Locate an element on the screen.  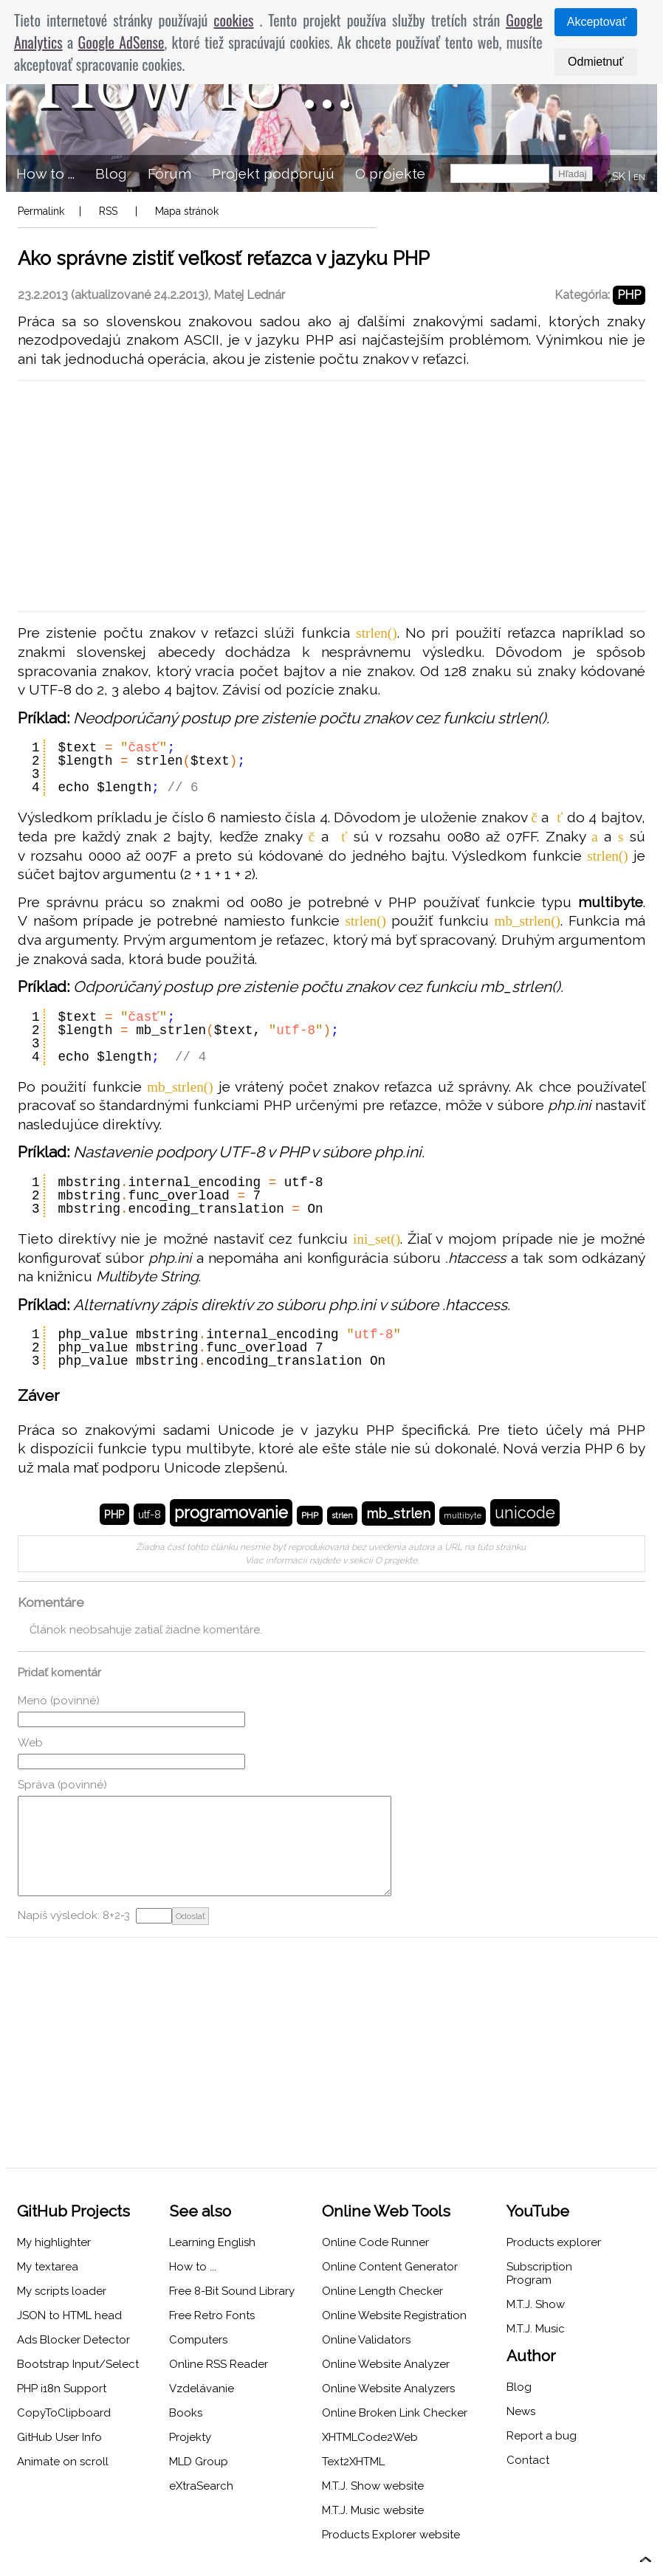
CopyToClipboard [menuitem] is located at coordinates (64, 2413).